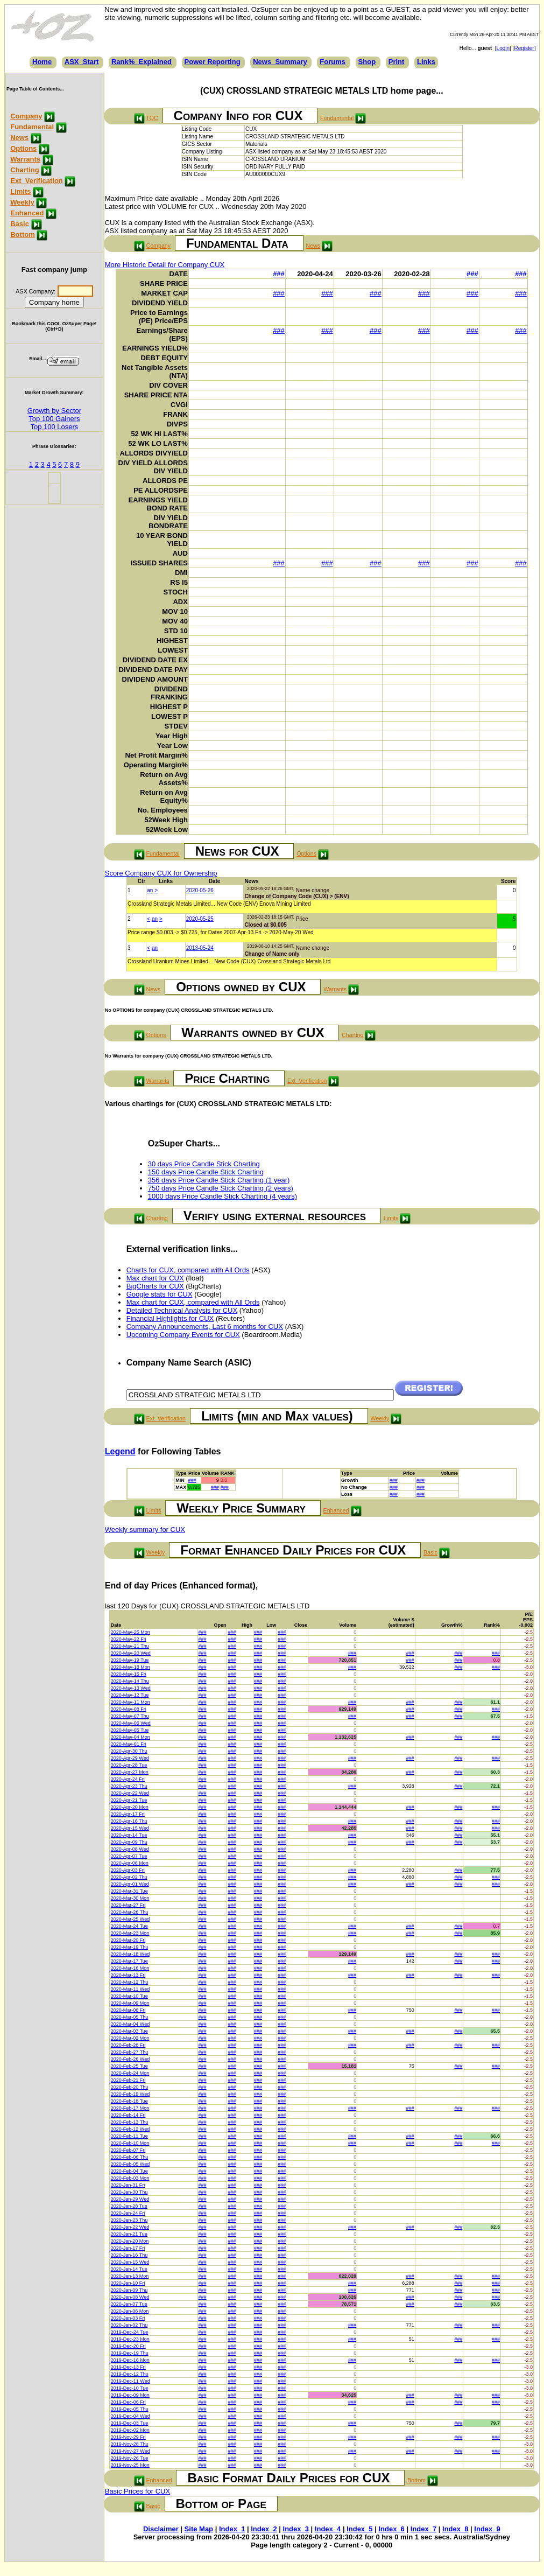 The image size is (544, 2576). I want to click on Top 100 Gainers, so click(54, 419).